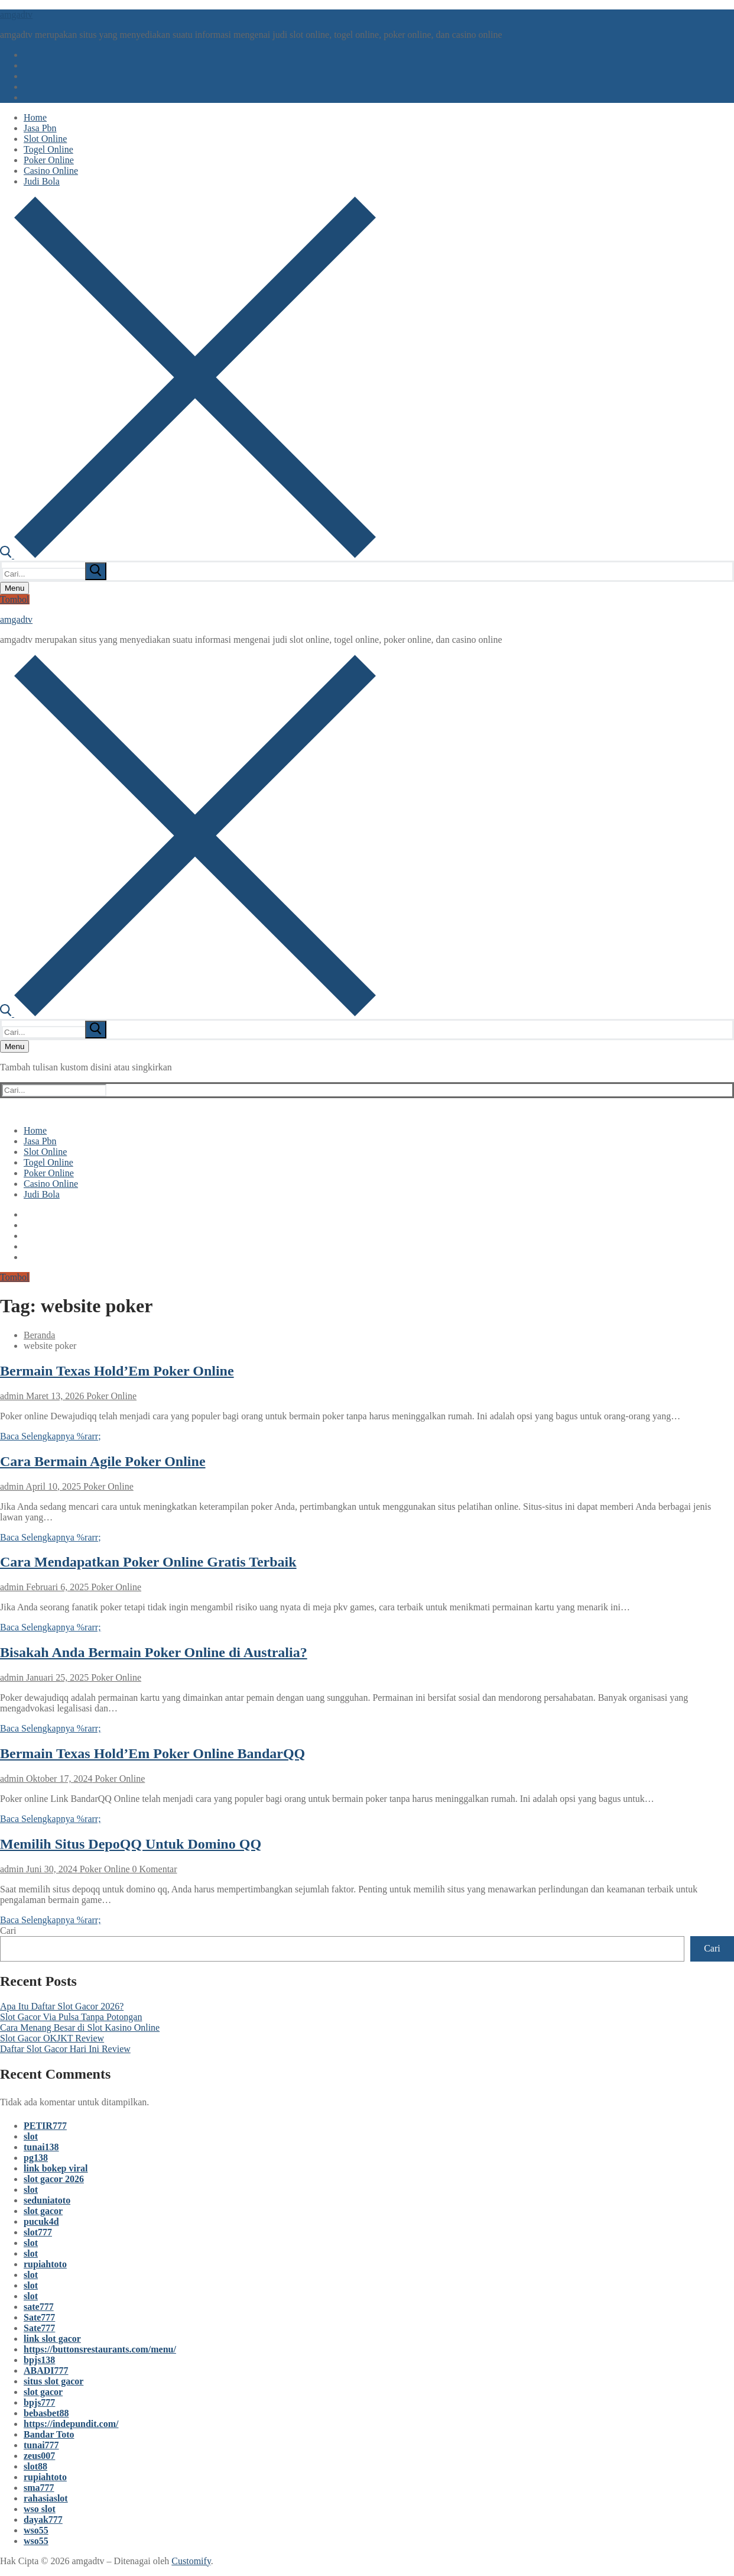 This screenshot has width=734, height=2576. I want to click on link slot gacor, so click(52, 2339).